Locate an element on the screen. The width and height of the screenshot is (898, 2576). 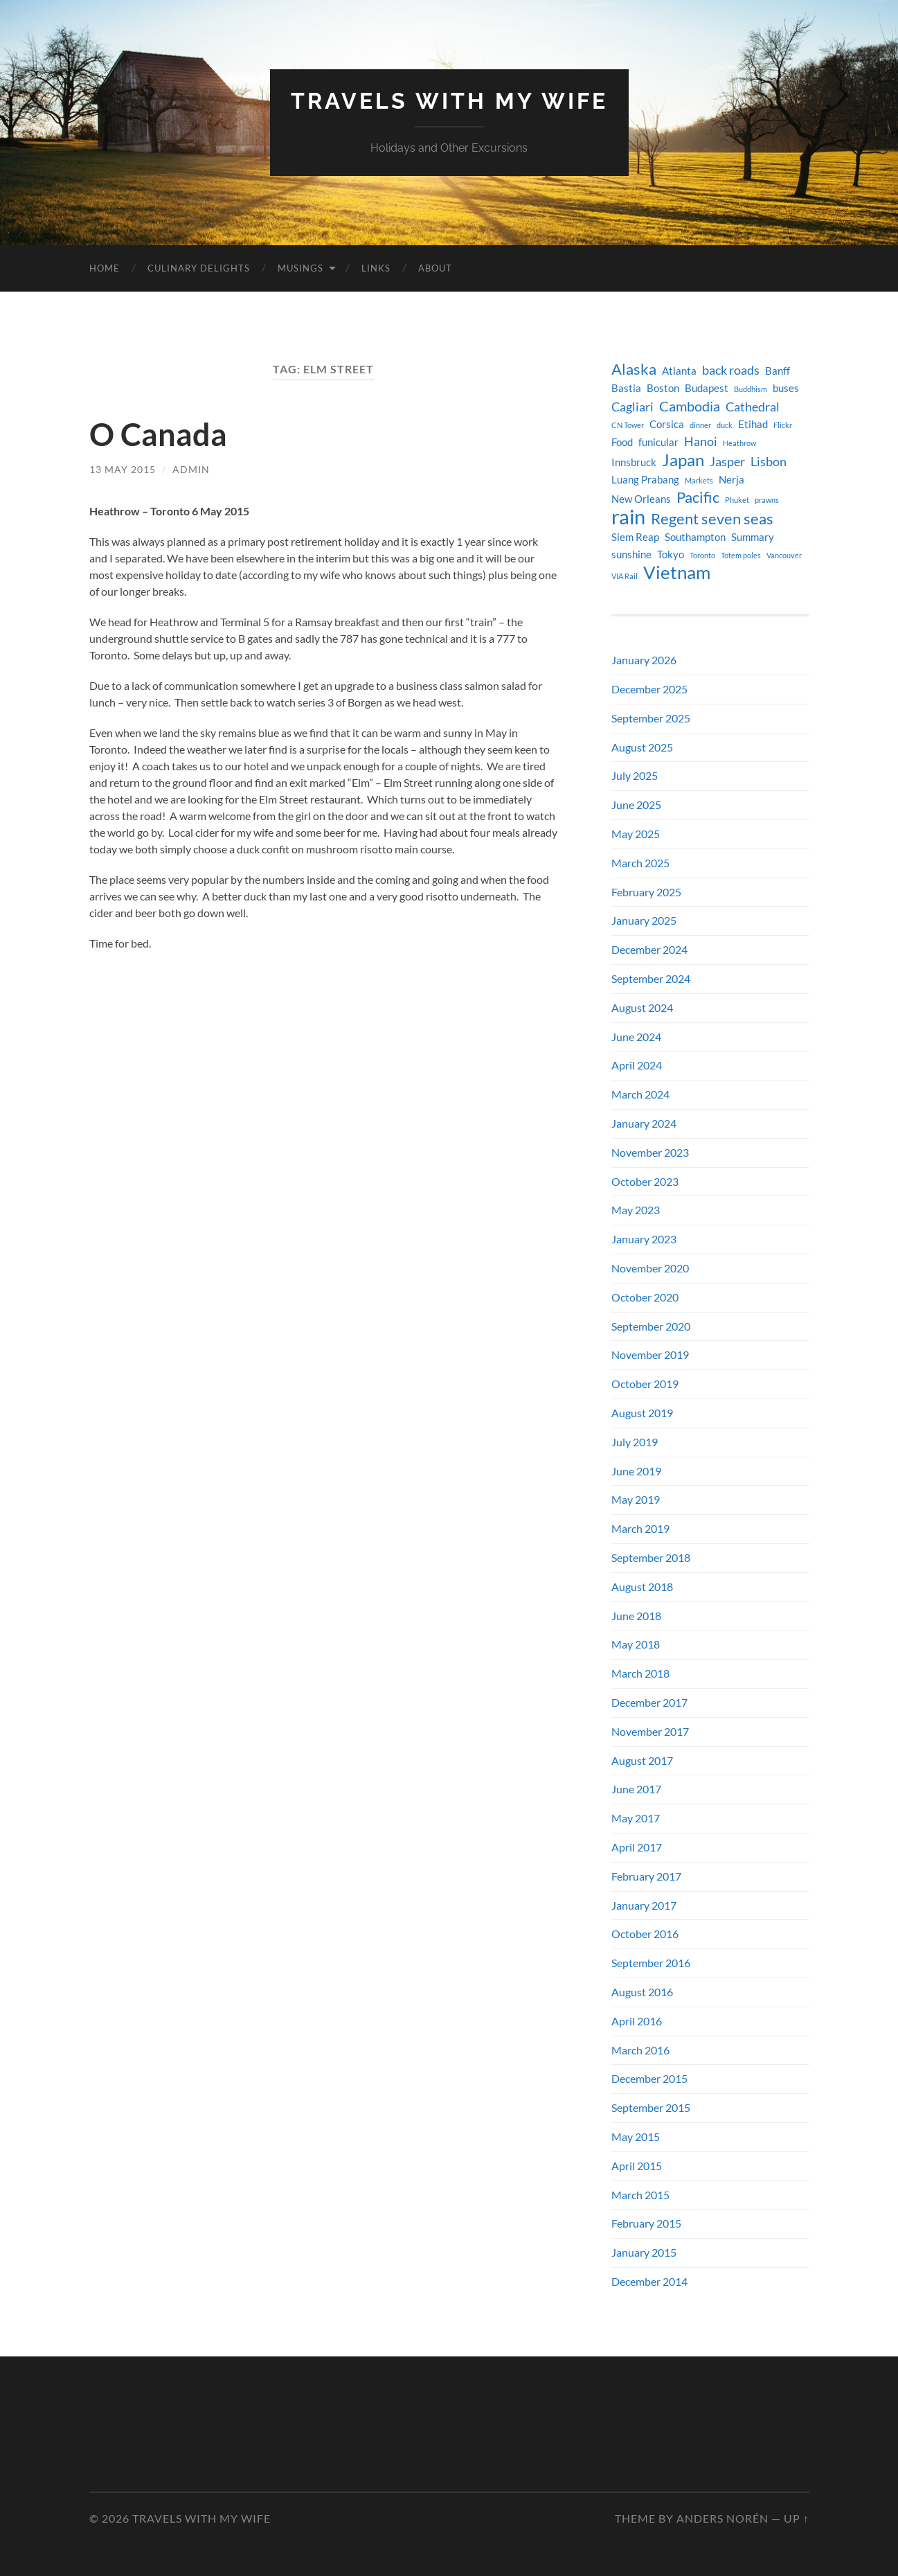
November 2019 is located at coordinates (650, 1354).